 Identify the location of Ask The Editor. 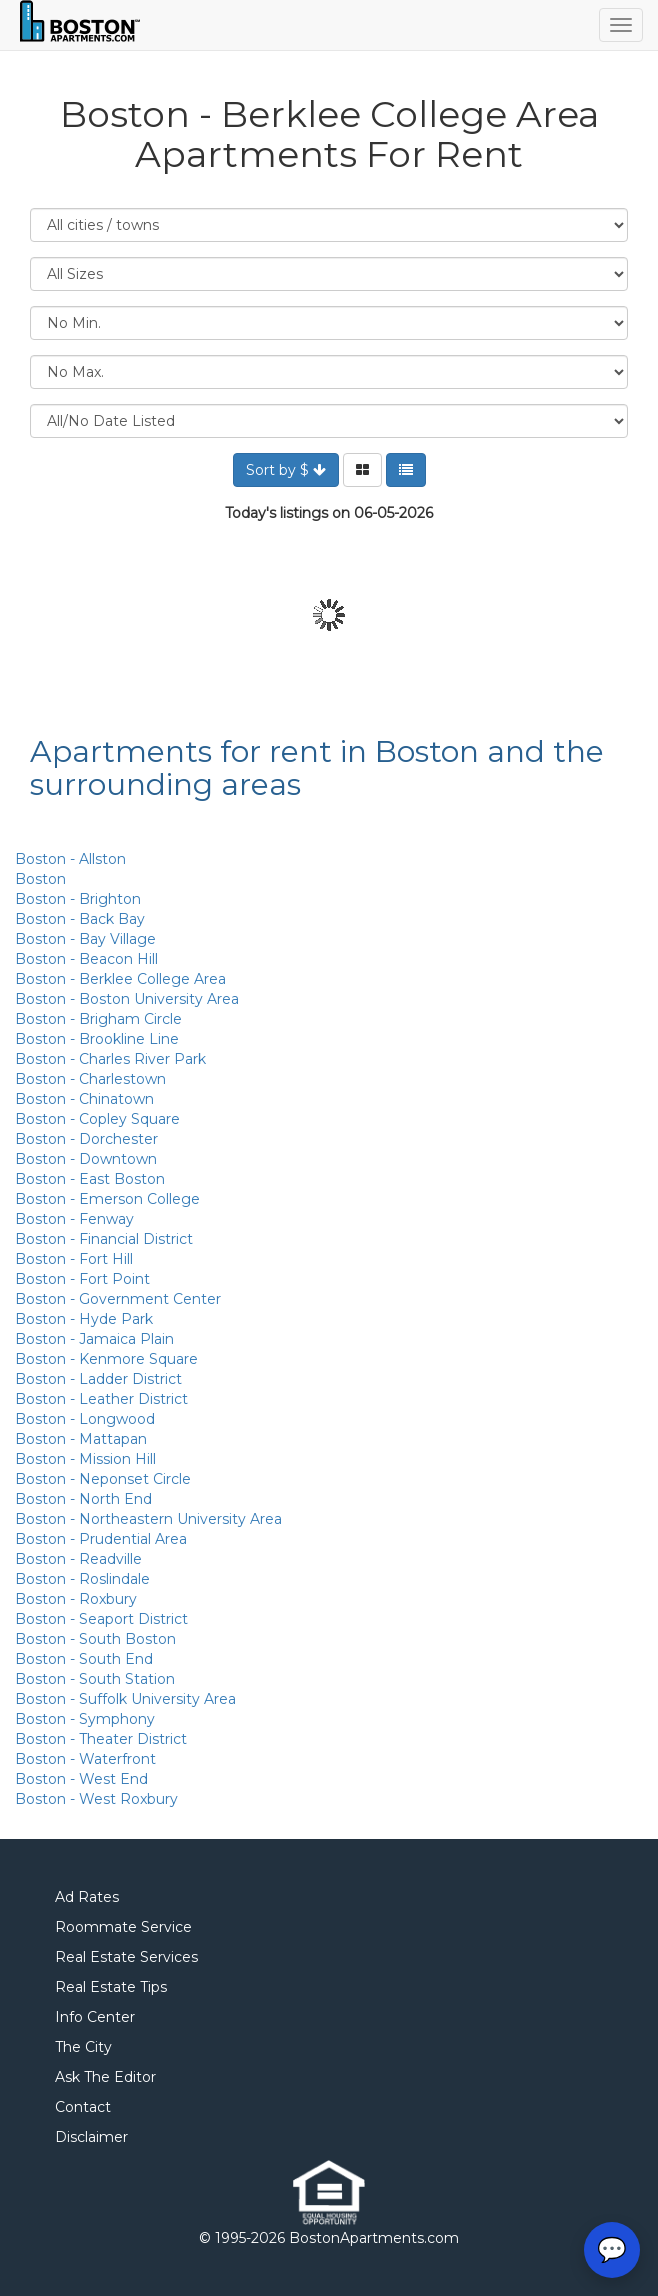
(105, 2077).